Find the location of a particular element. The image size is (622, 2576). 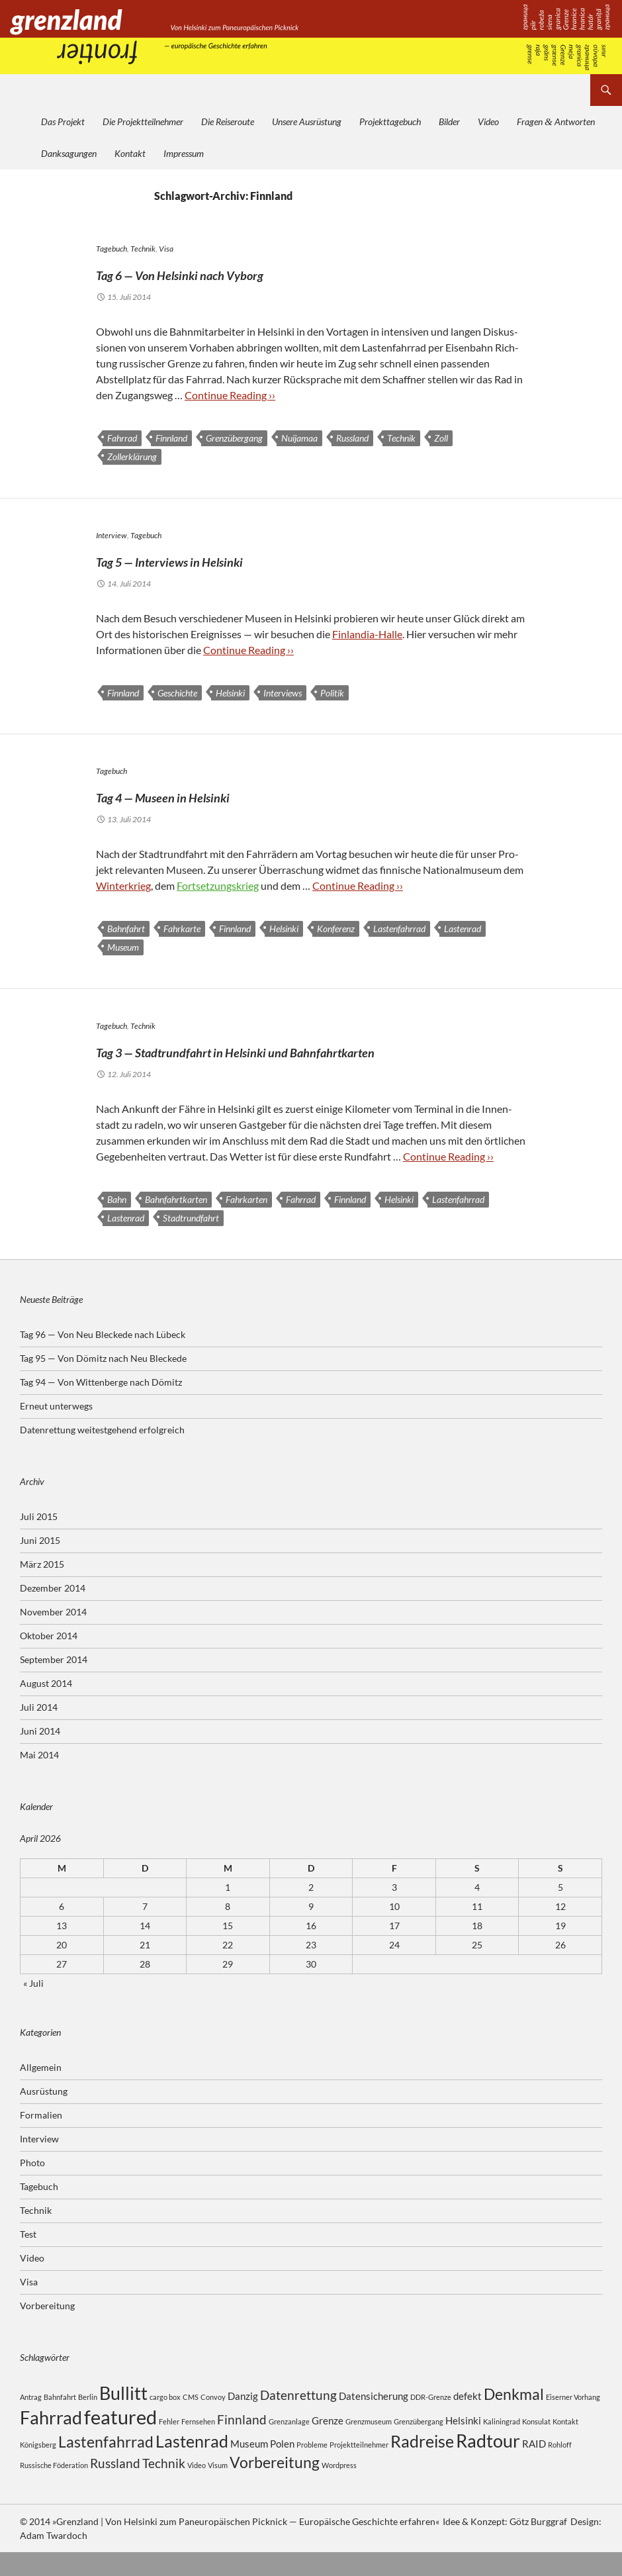

Museum is located at coordinates (123, 947).